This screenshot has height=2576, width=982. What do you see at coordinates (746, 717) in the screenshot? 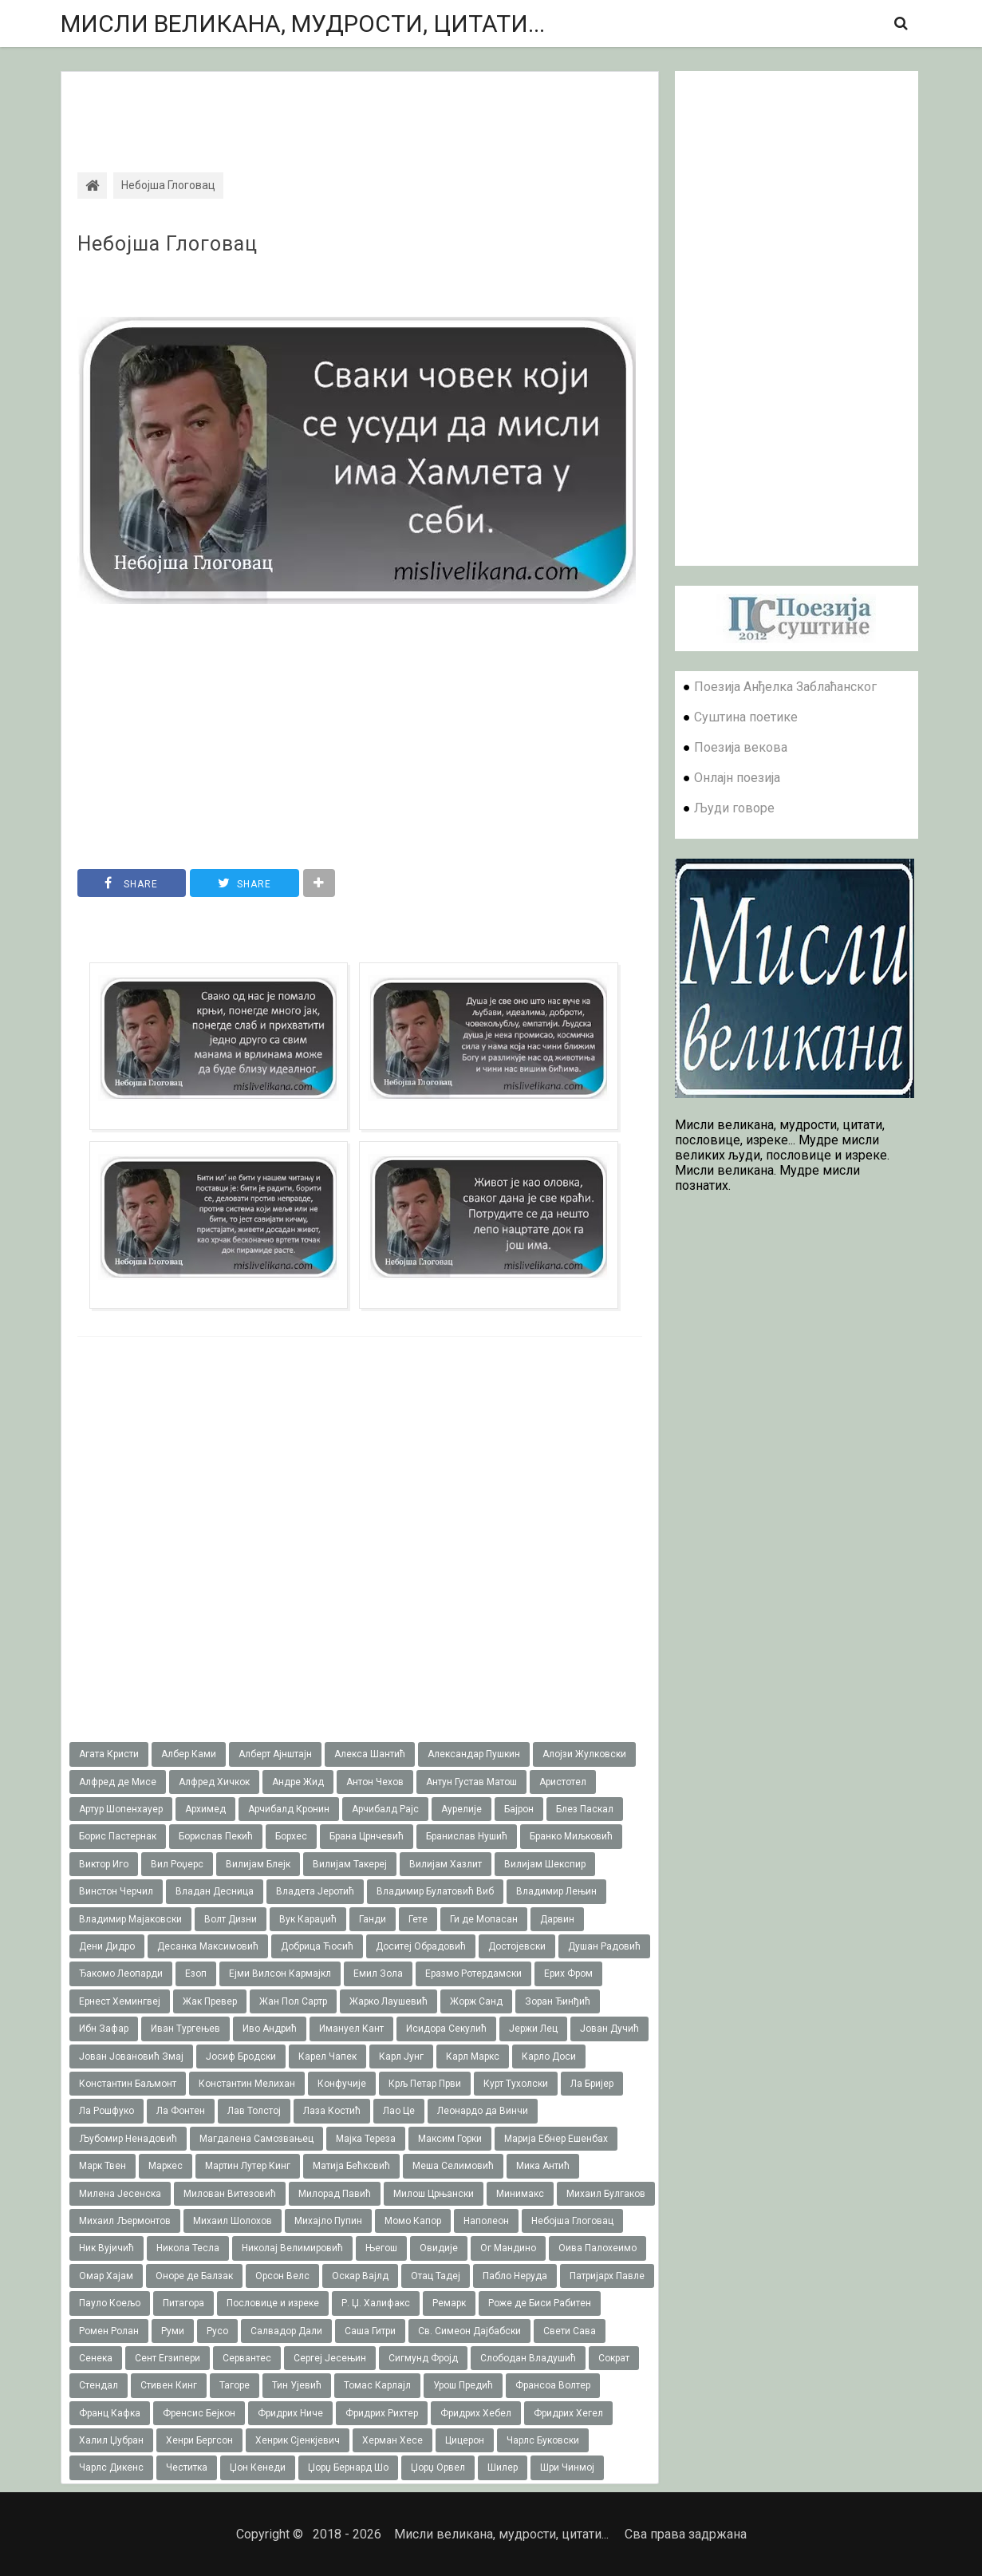
I see `Суштина поетике` at bounding box center [746, 717].